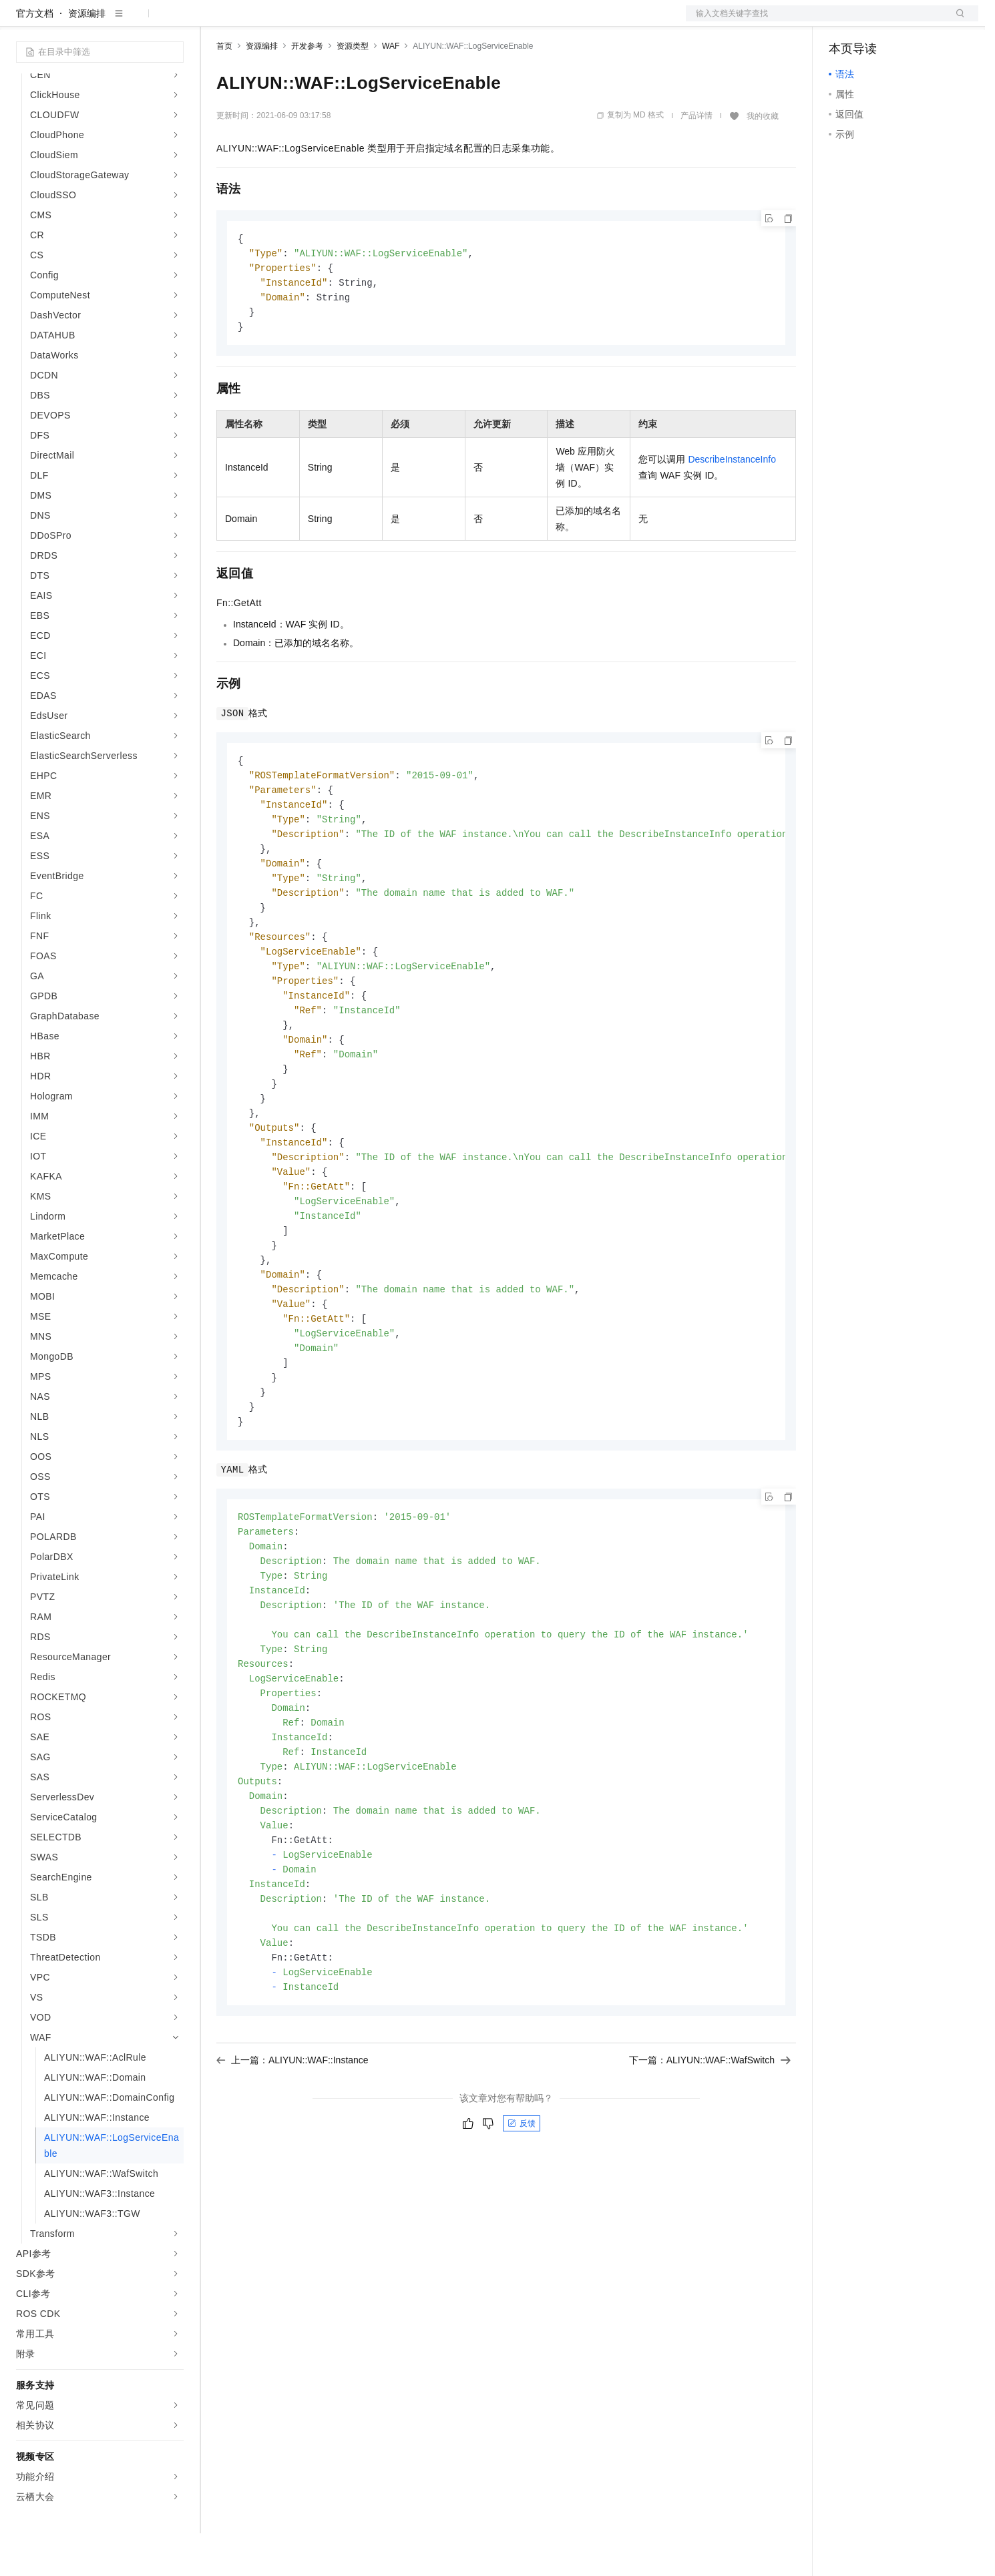 The image size is (995, 2576). I want to click on 伙伴, so click(362, 21).